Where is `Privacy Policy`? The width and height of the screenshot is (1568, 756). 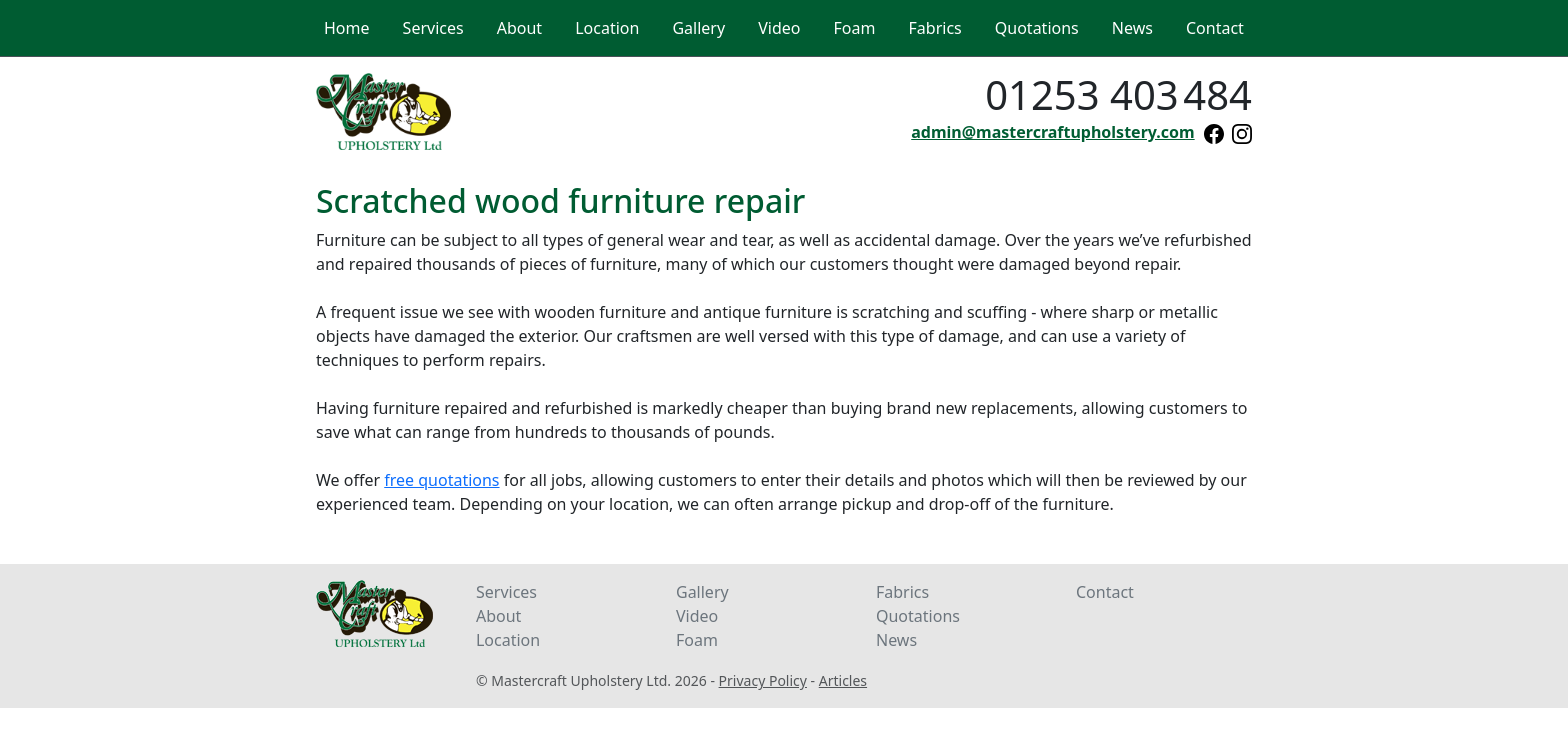
Privacy Policy is located at coordinates (763, 680).